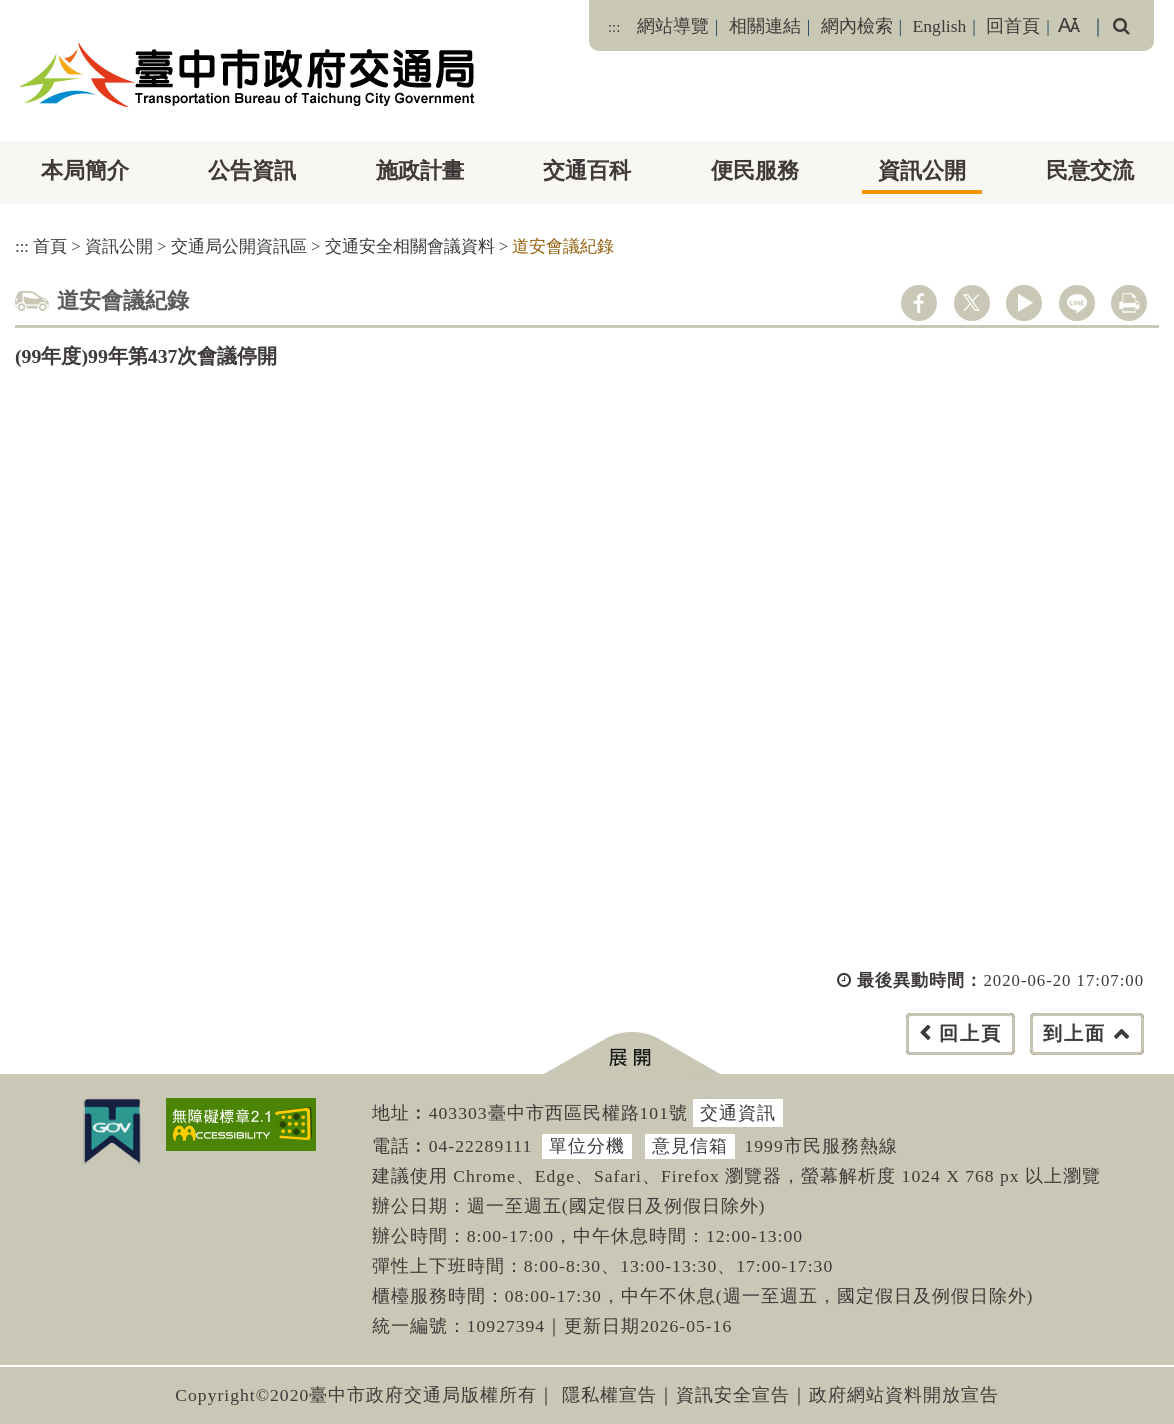 The image size is (1174, 1424). What do you see at coordinates (922, 170) in the screenshot?
I see `資訊公開` at bounding box center [922, 170].